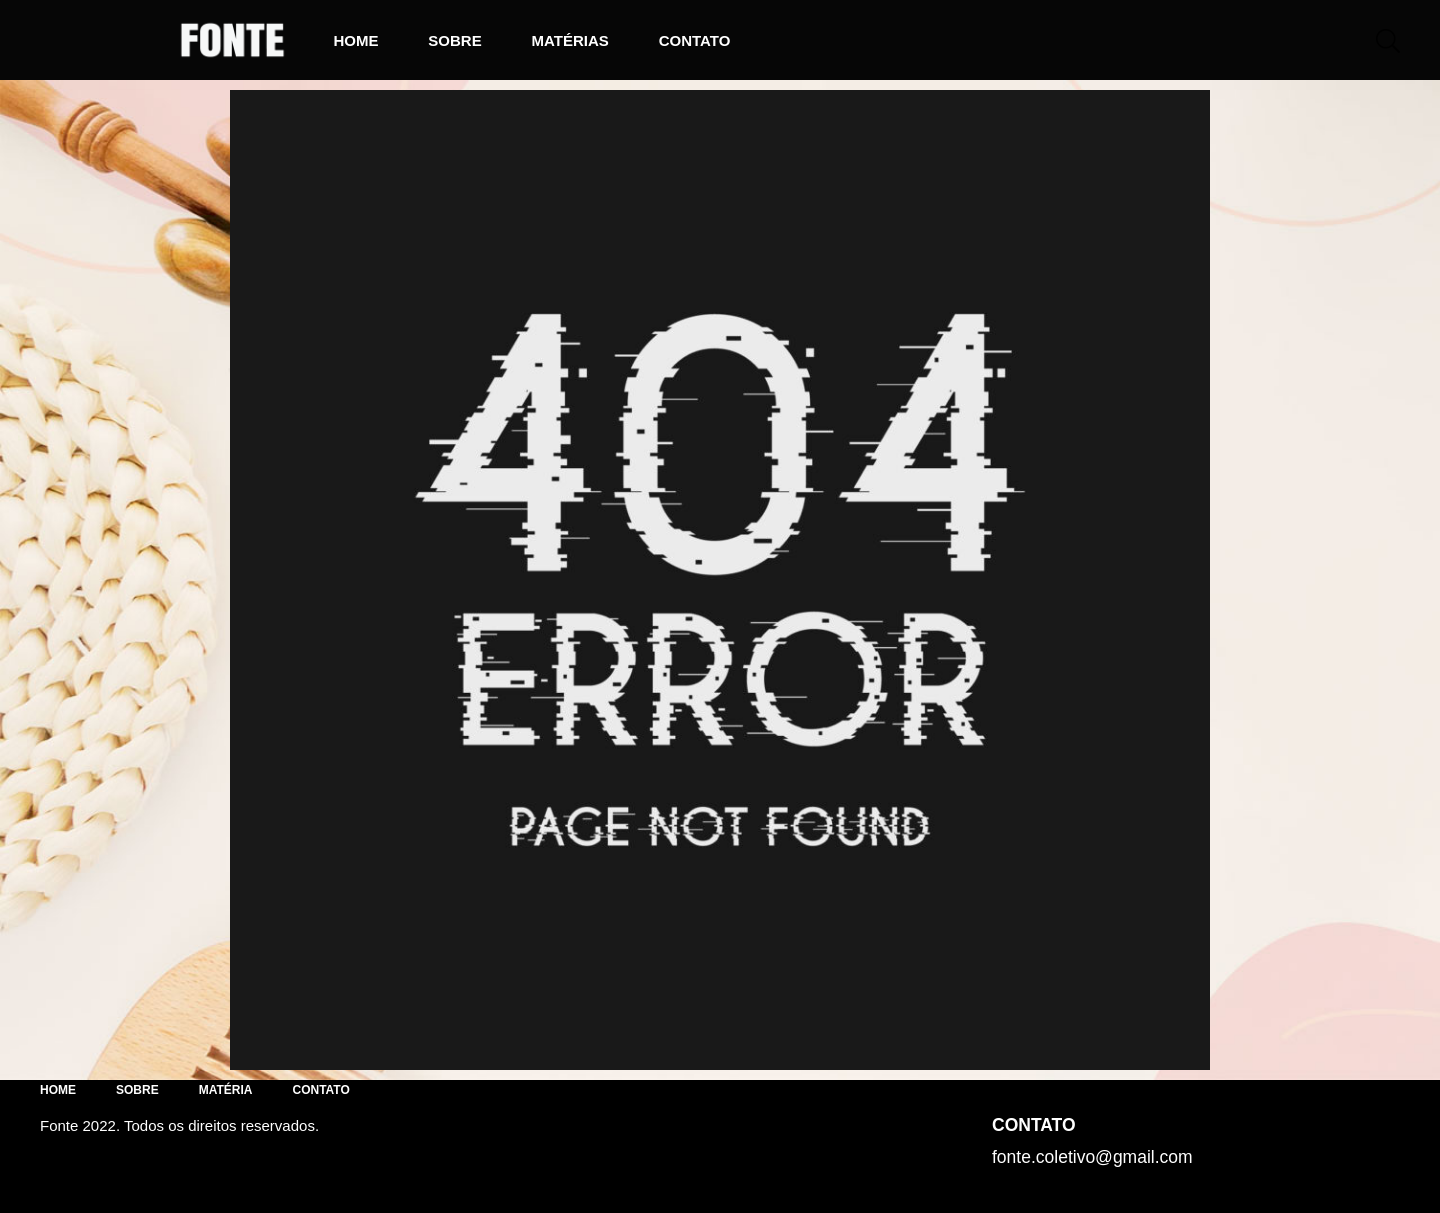 This screenshot has width=1440, height=1213. What do you see at coordinates (454, 40) in the screenshot?
I see `Sobre` at bounding box center [454, 40].